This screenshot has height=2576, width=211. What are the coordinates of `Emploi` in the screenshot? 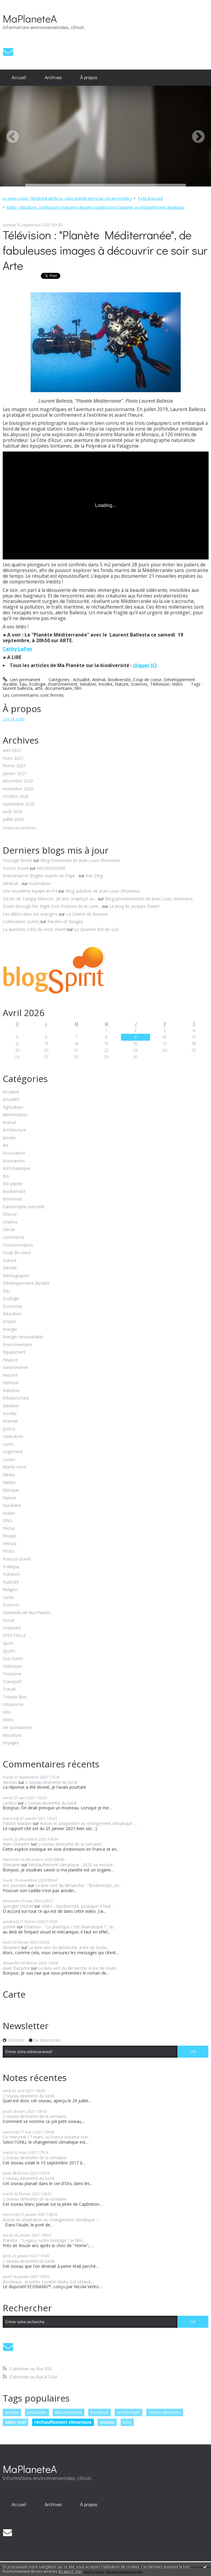 It's located at (9, 1321).